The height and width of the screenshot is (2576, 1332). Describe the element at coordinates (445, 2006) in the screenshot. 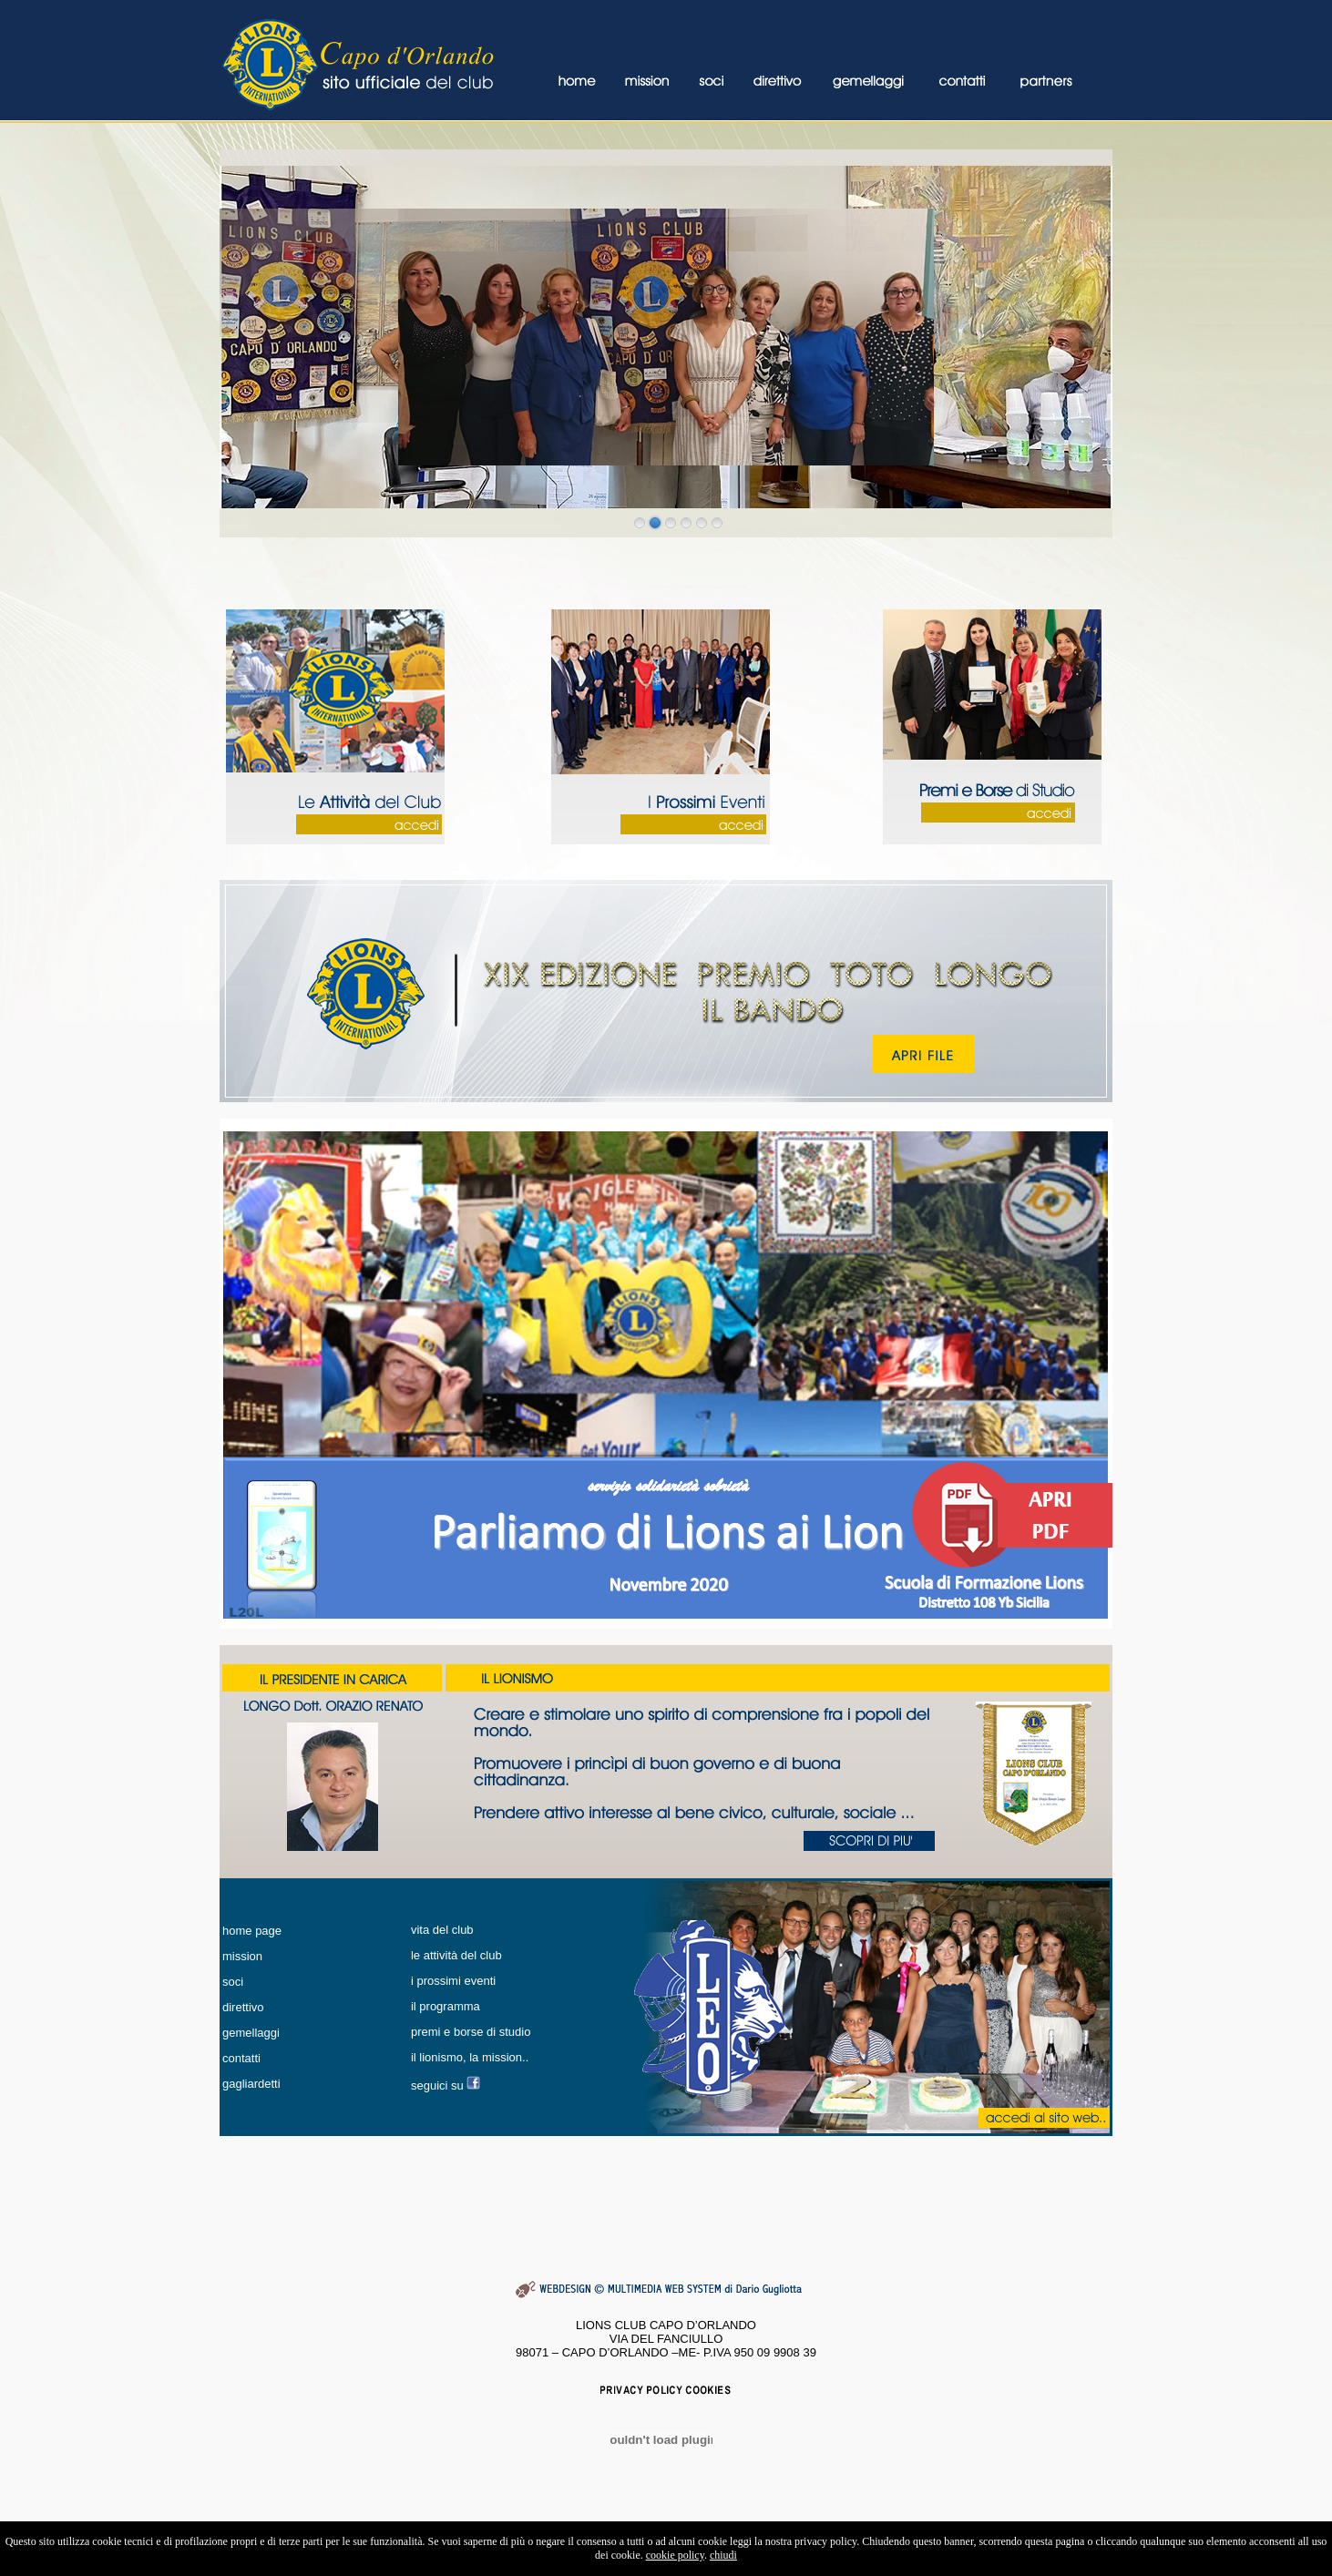

I see `il programma` at that location.